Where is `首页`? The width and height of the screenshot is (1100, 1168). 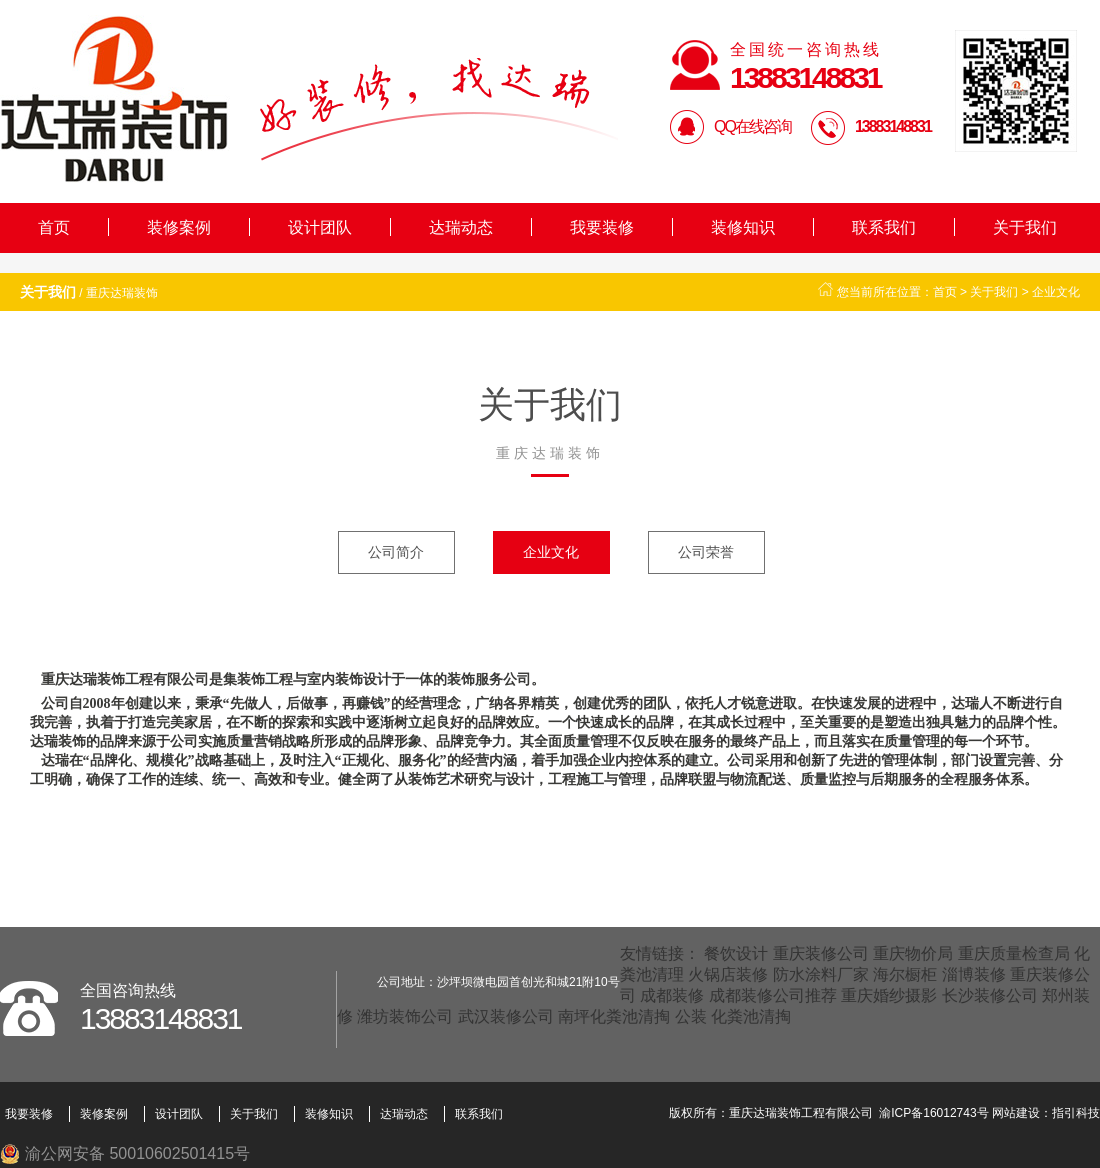 首页 is located at coordinates (54, 227).